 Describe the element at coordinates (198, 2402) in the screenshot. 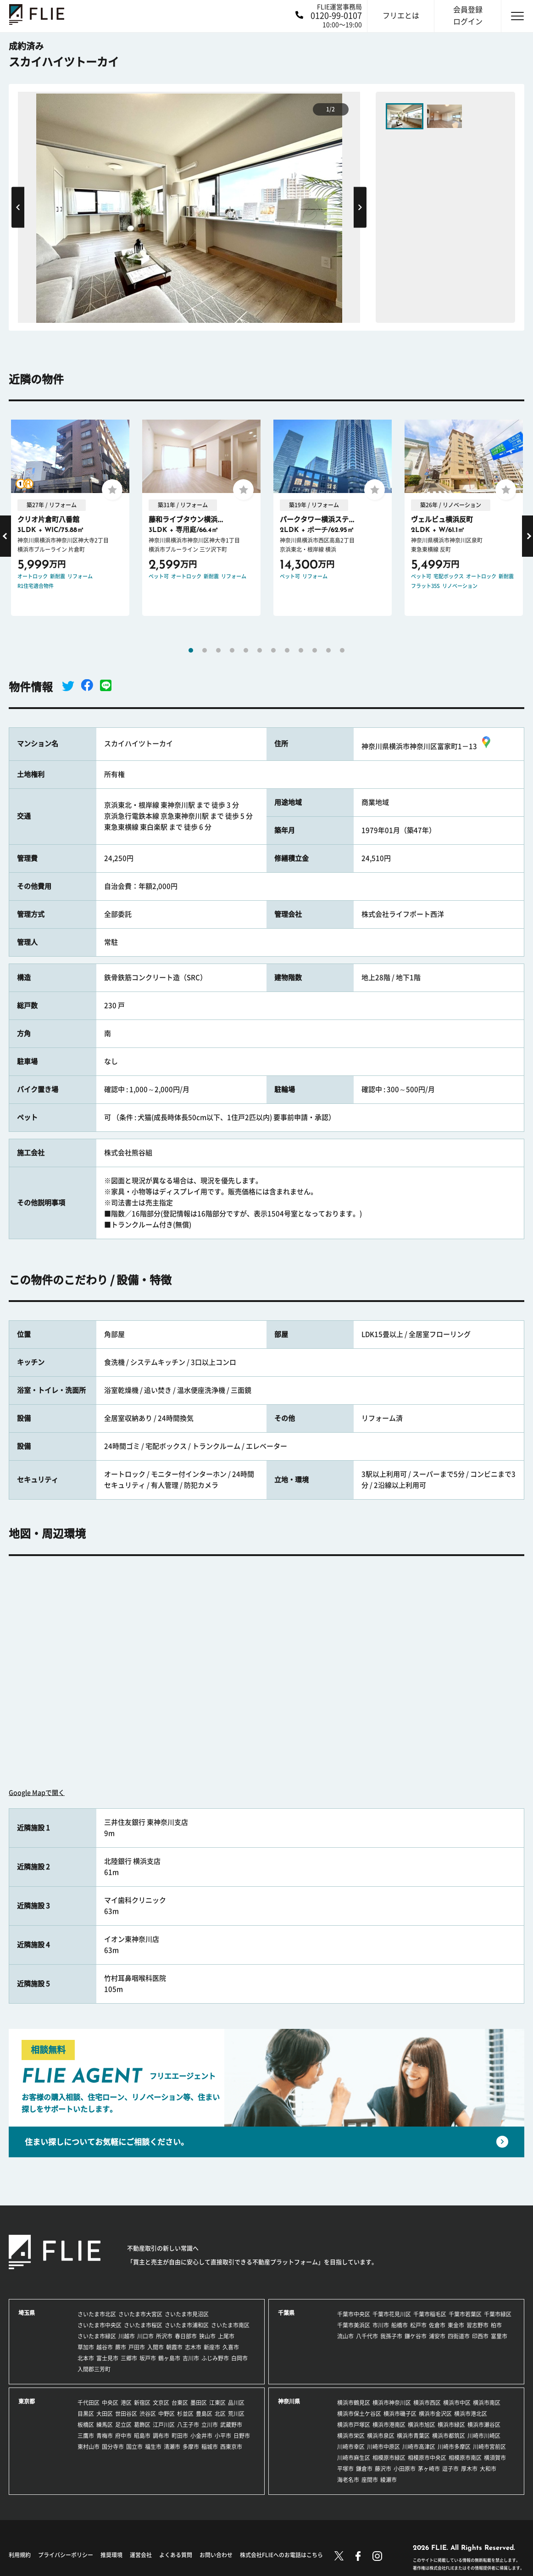

I see `墨田区` at that location.